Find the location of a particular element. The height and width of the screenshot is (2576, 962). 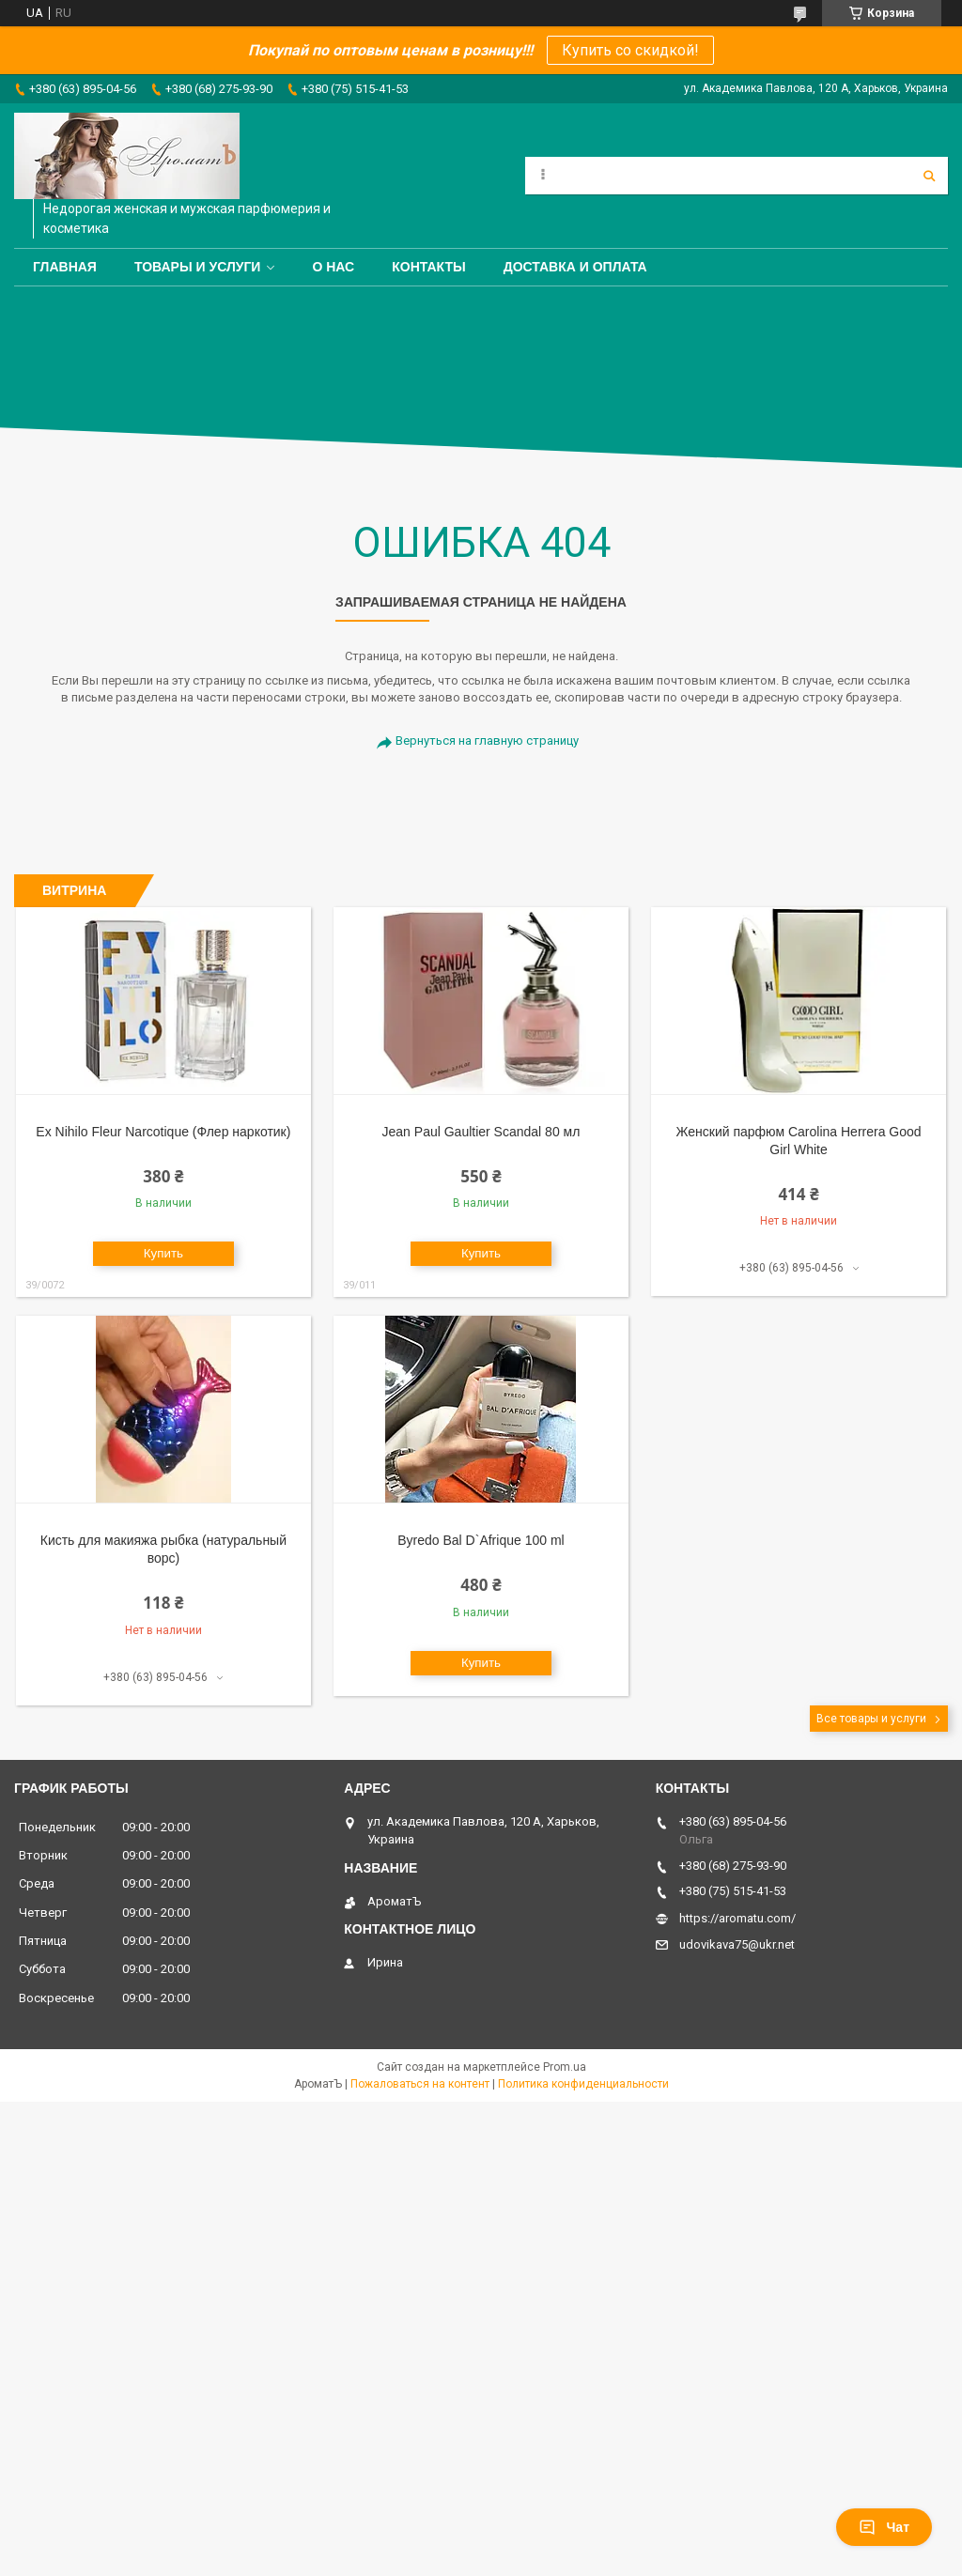

udovikava75@ukr.net is located at coordinates (737, 1944).